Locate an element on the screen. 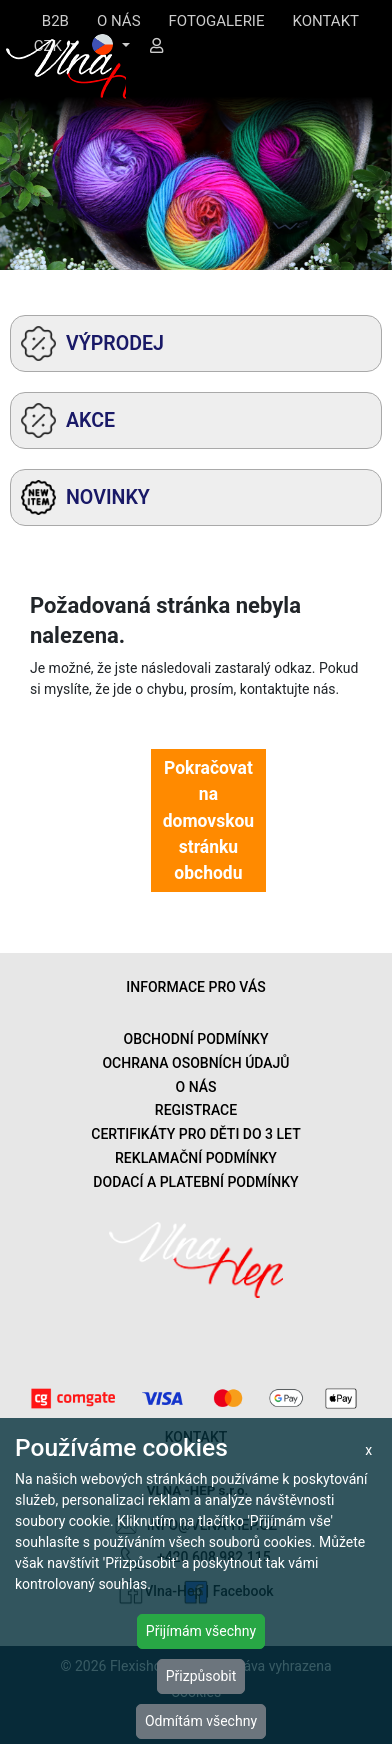 This screenshot has width=392, height=1744. O NÁS is located at coordinates (119, 21).